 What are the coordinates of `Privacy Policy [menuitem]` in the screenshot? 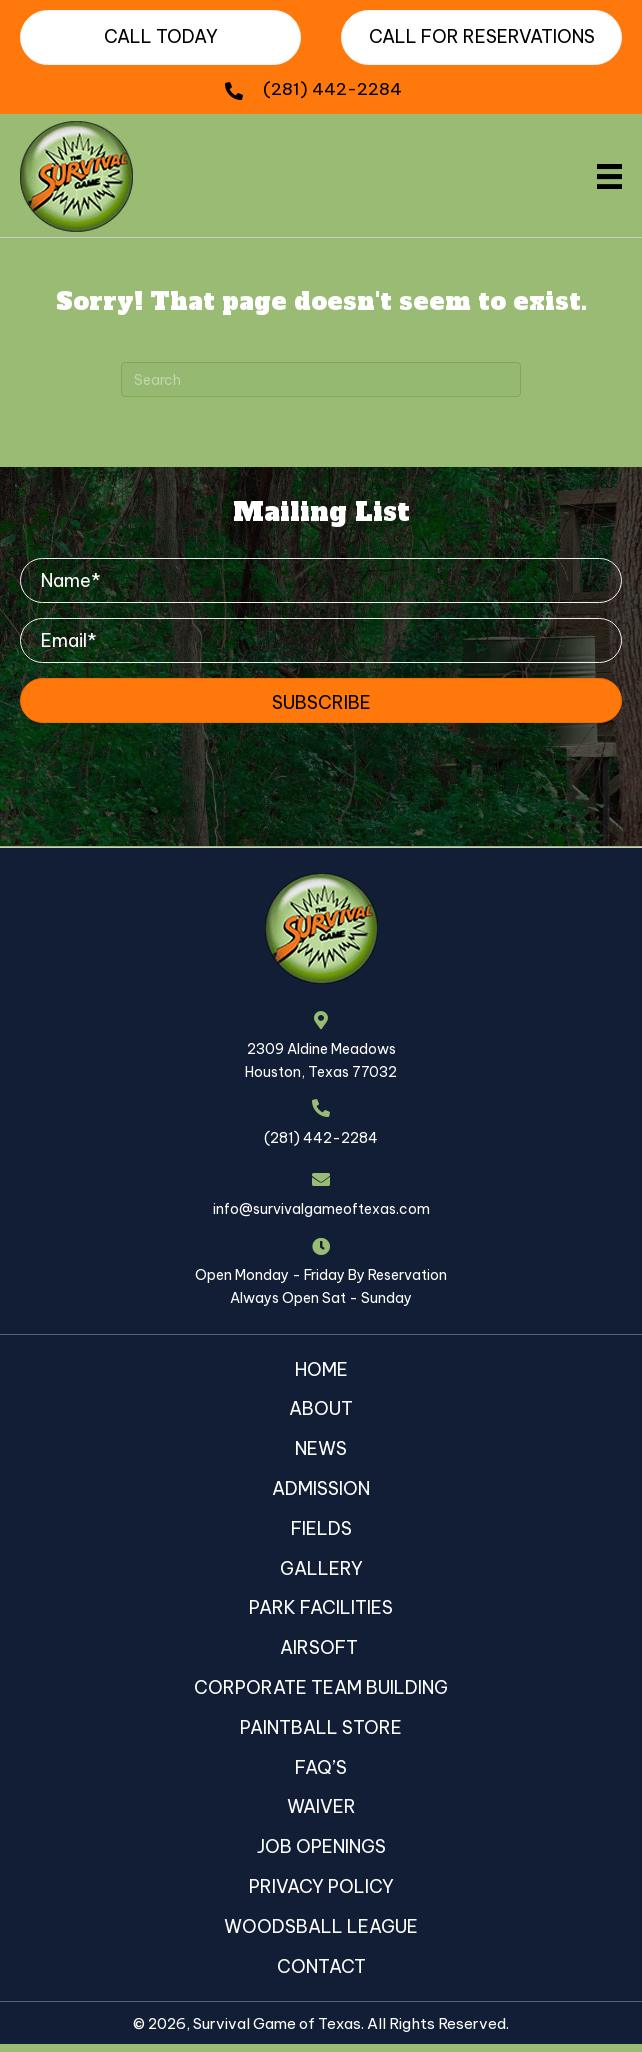 It's located at (321, 1886).